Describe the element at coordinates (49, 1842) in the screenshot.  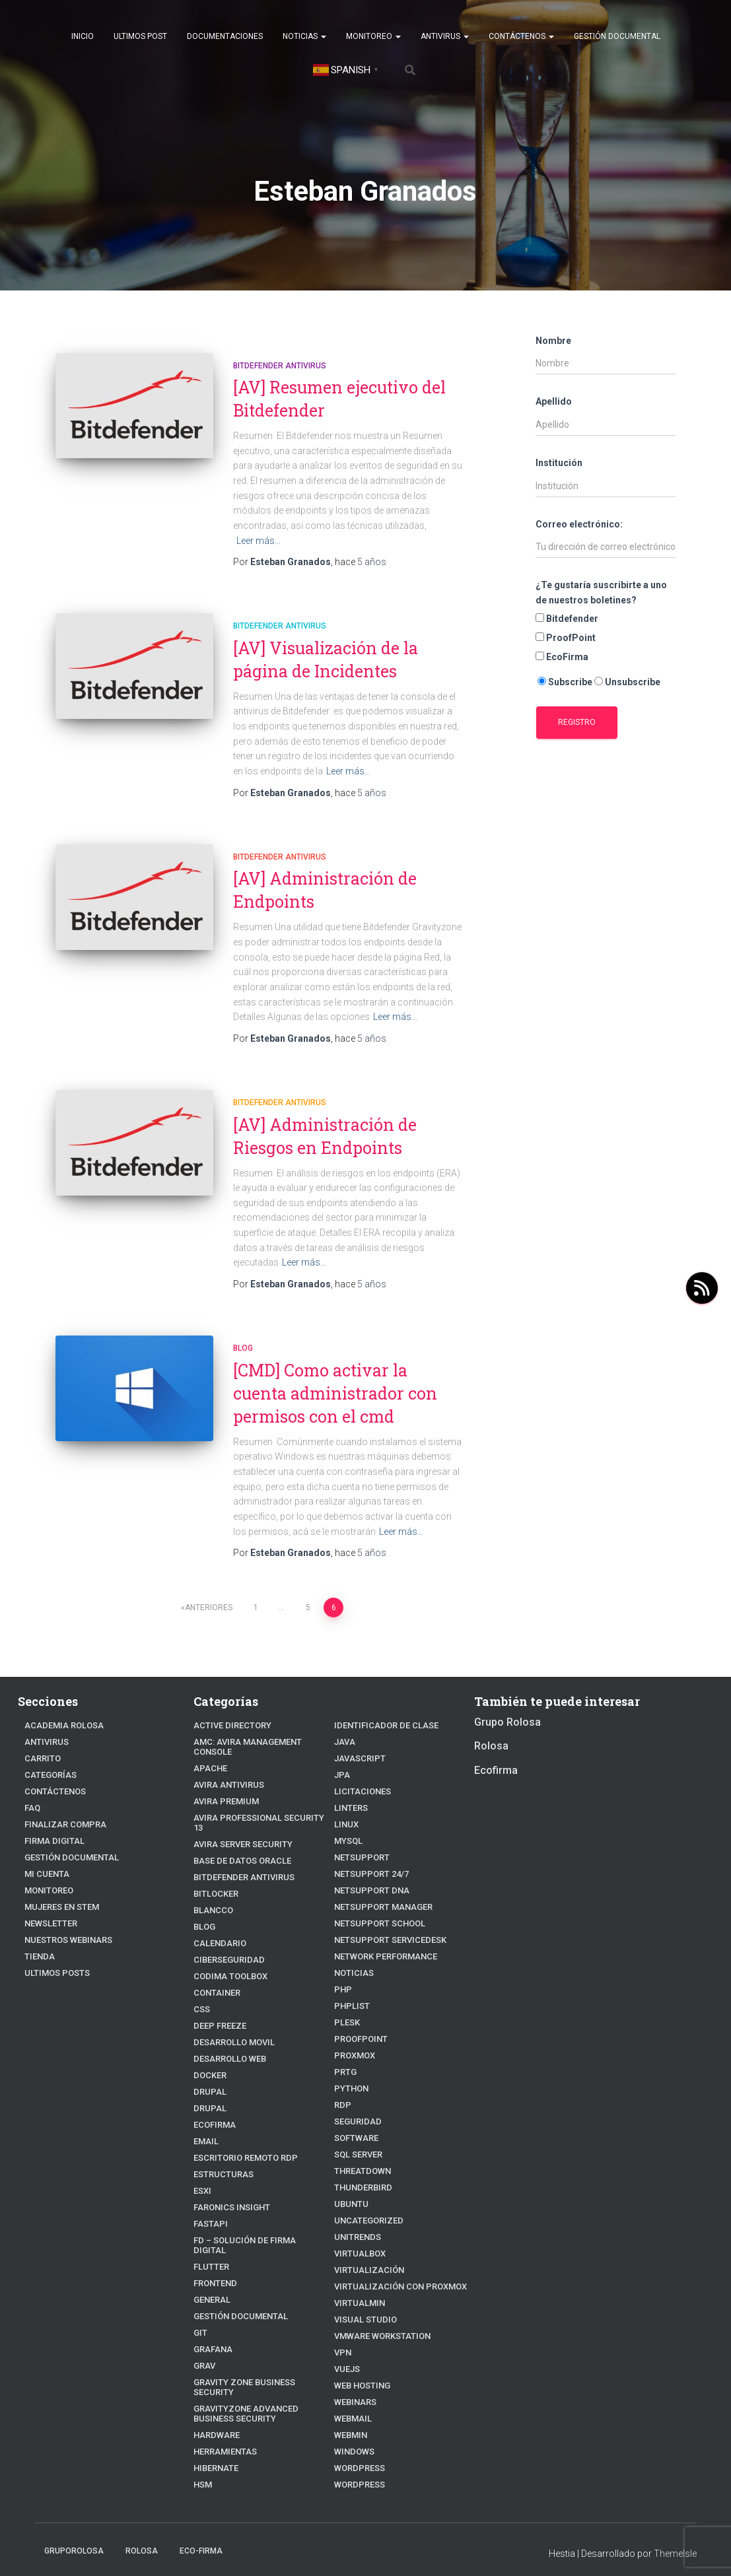
I see `firma digital` at that location.